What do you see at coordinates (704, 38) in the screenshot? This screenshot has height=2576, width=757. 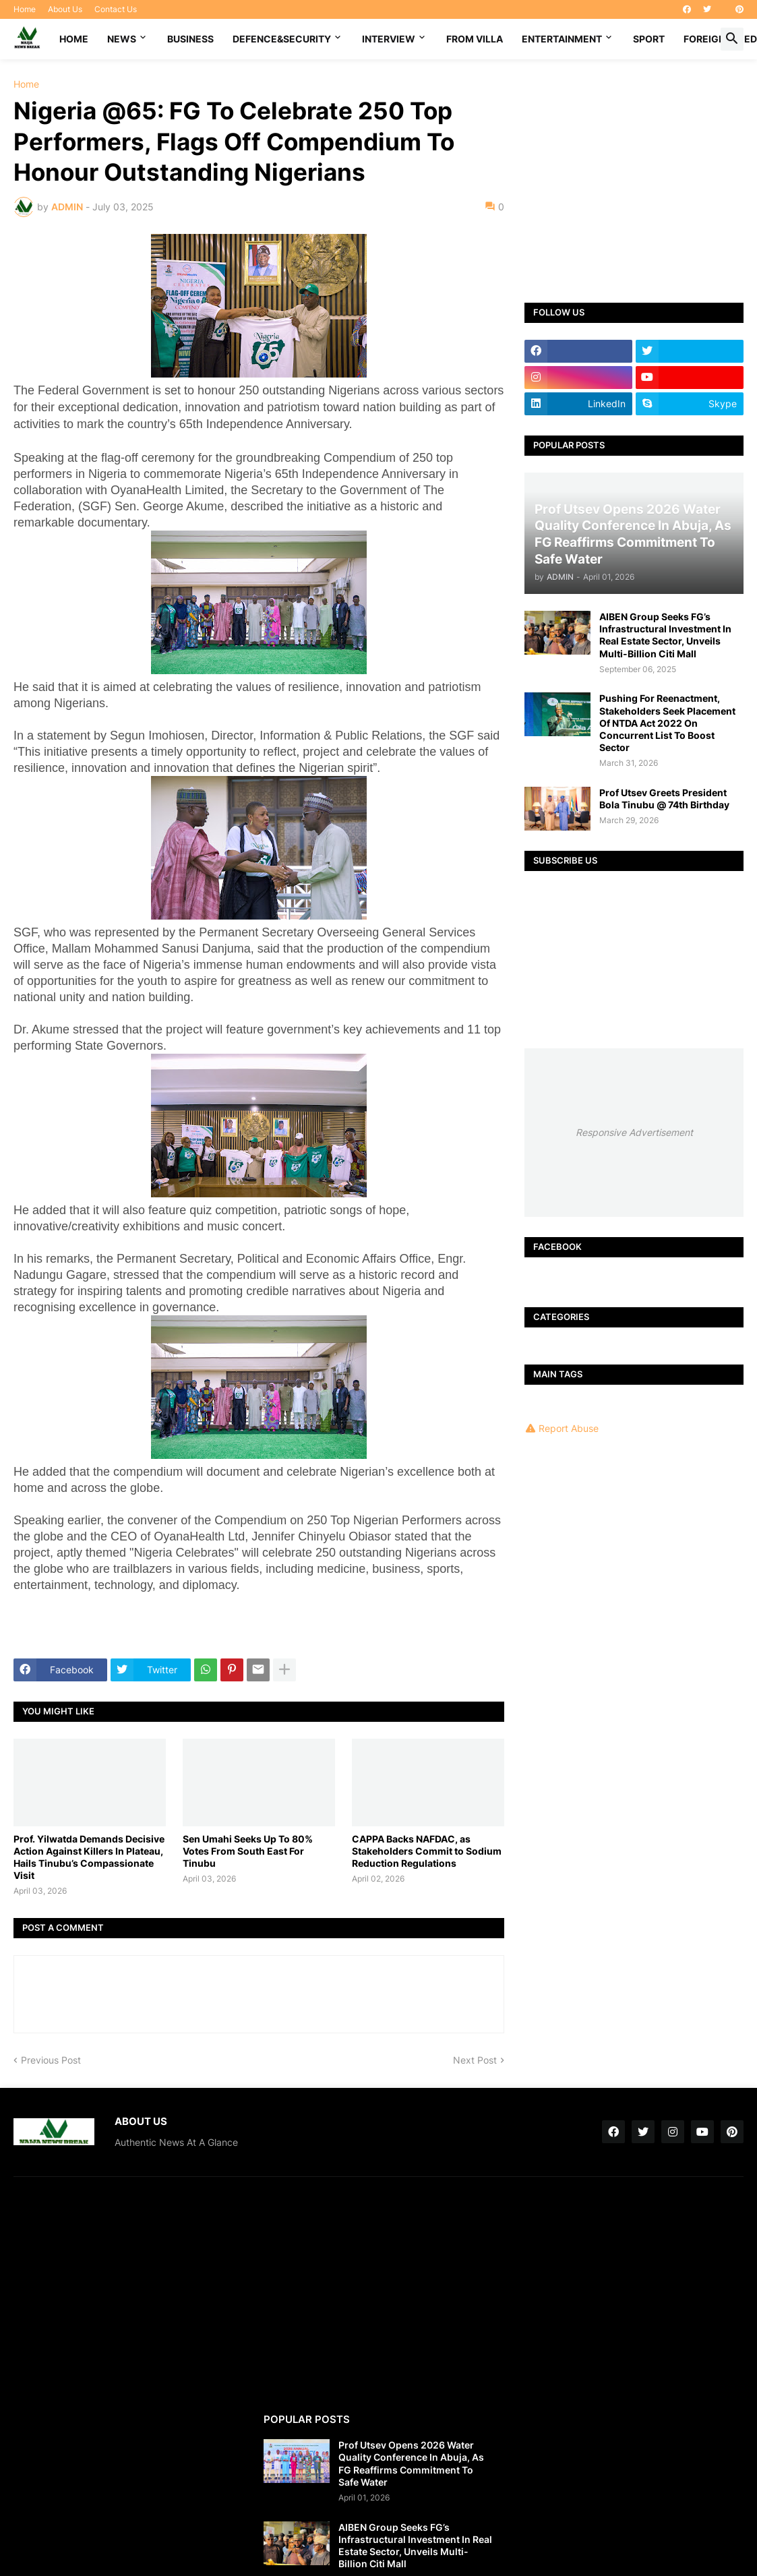 I see `FOREIGN` at bounding box center [704, 38].